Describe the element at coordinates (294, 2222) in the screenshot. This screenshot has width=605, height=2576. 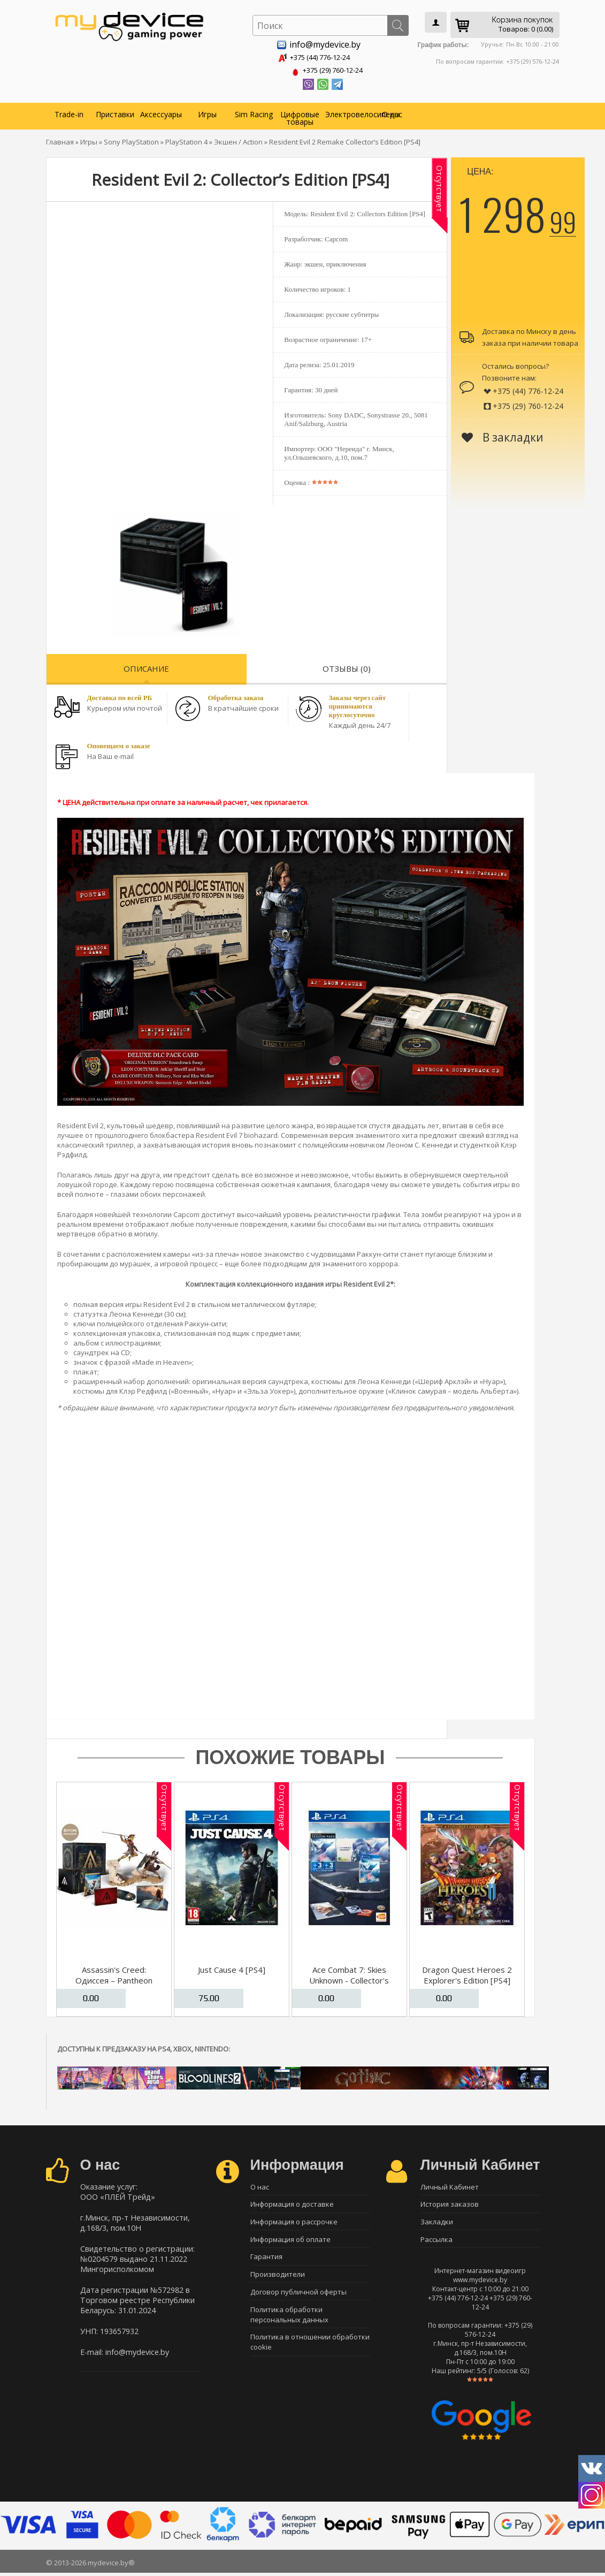
I see `Информация о рассрочке` at that location.